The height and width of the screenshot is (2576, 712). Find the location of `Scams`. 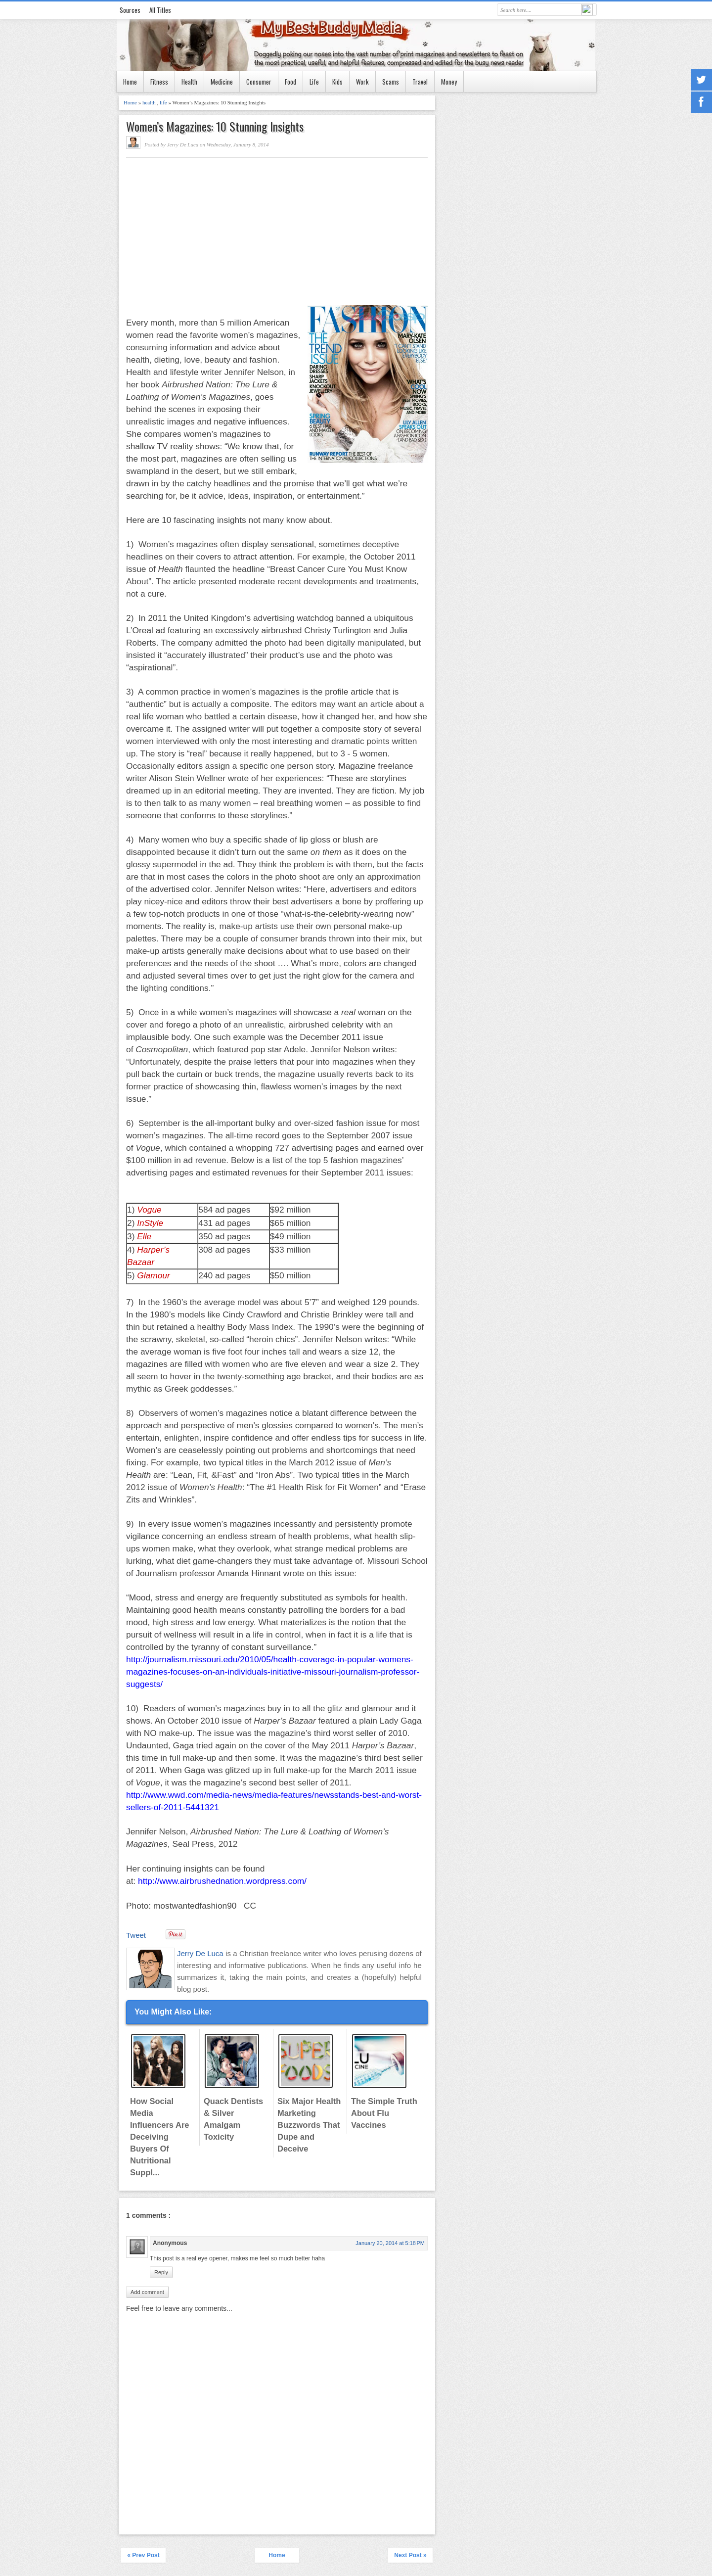

Scams is located at coordinates (390, 82).